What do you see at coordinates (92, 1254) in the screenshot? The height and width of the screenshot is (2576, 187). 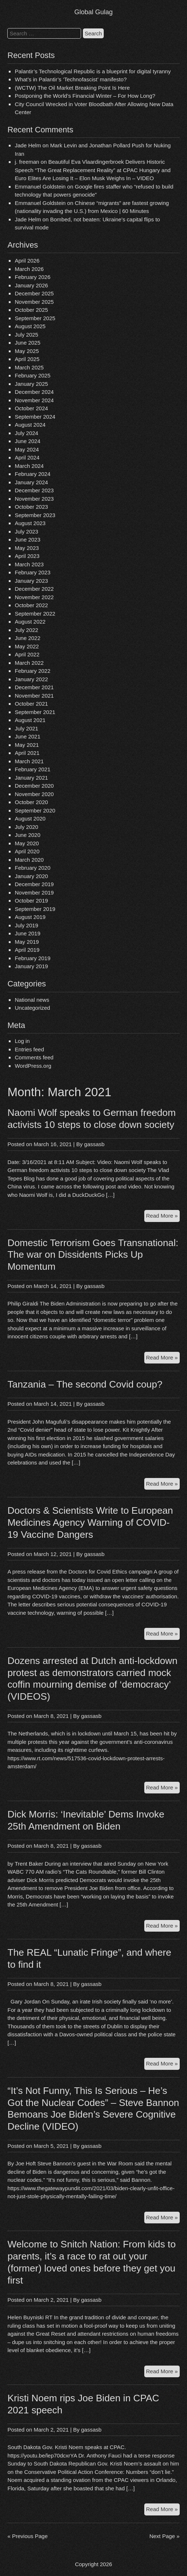 I see `Domestic Terrorism Goes Transnational: The war on Dissidents Picks Up Momentum` at bounding box center [92, 1254].